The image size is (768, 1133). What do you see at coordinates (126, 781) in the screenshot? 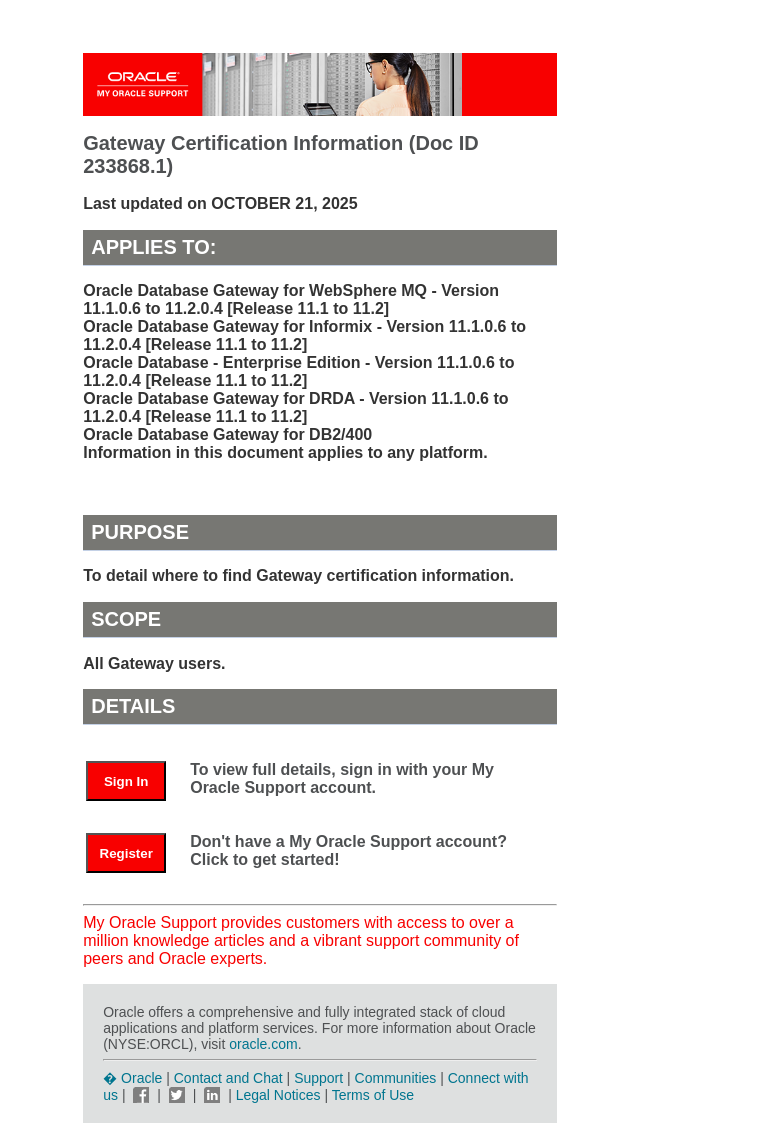
I see `Sign In` at bounding box center [126, 781].